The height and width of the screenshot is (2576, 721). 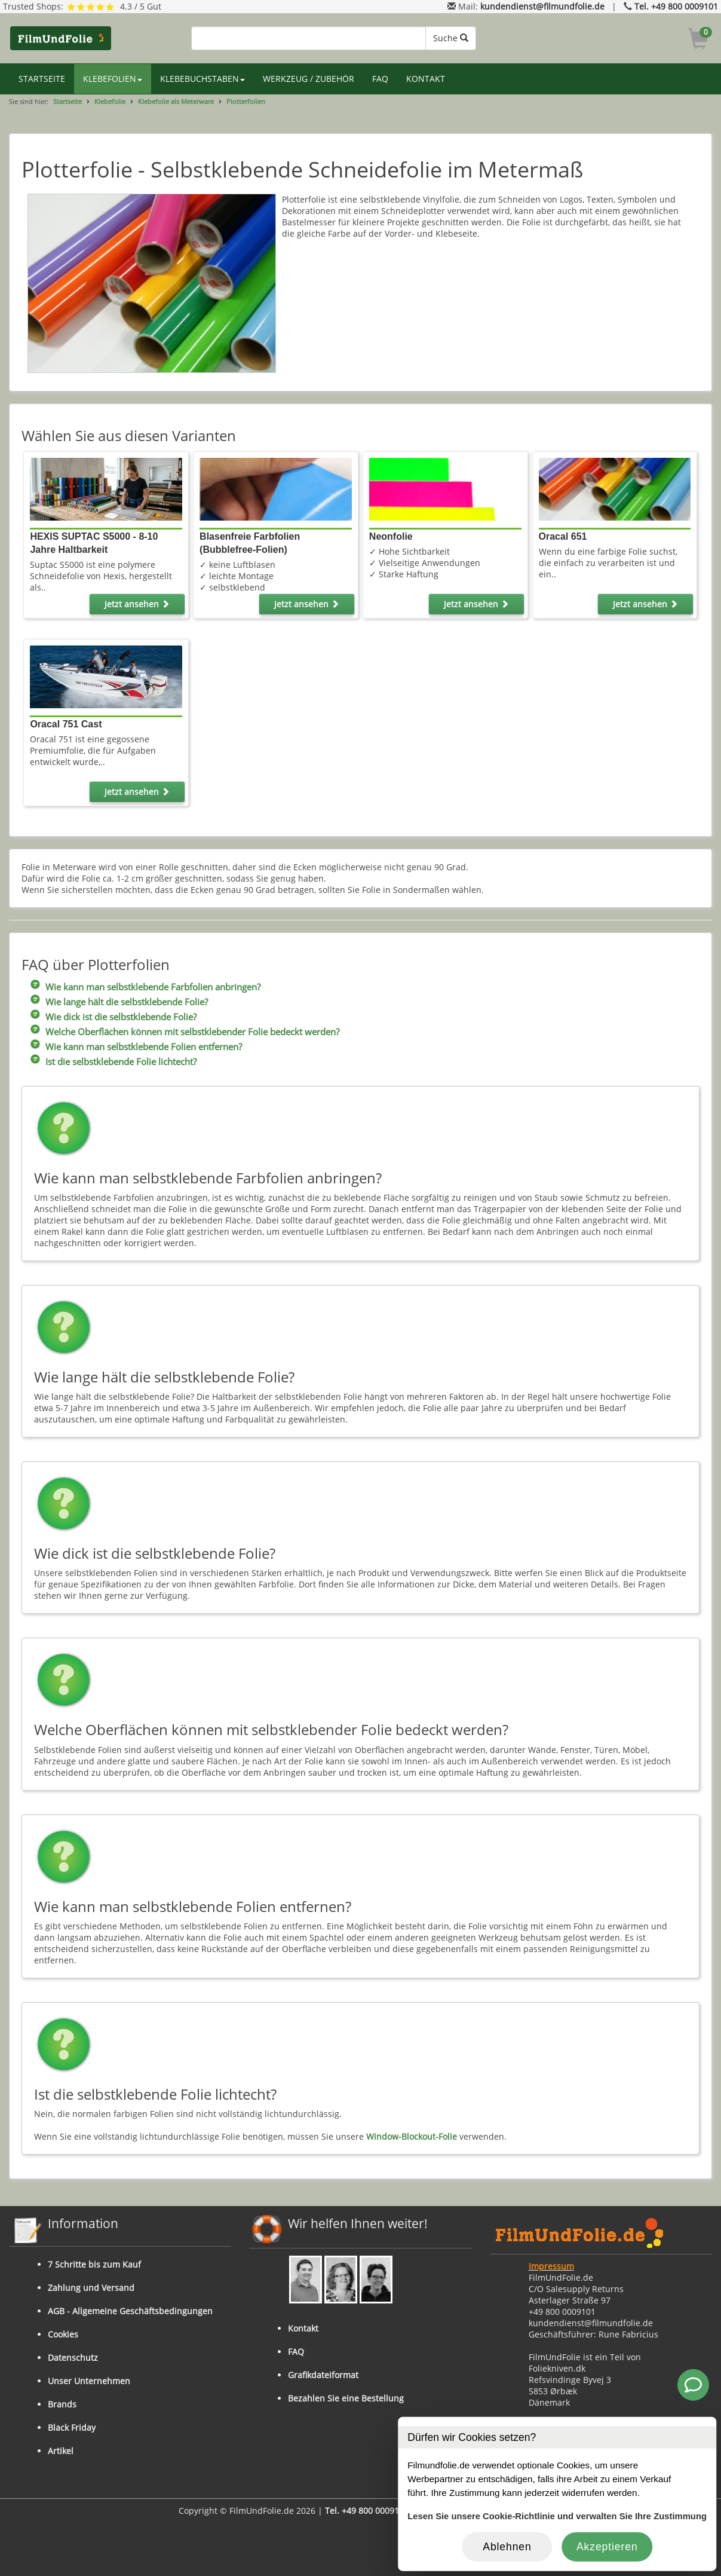 What do you see at coordinates (62, 2404) in the screenshot?
I see `Brands` at bounding box center [62, 2404].